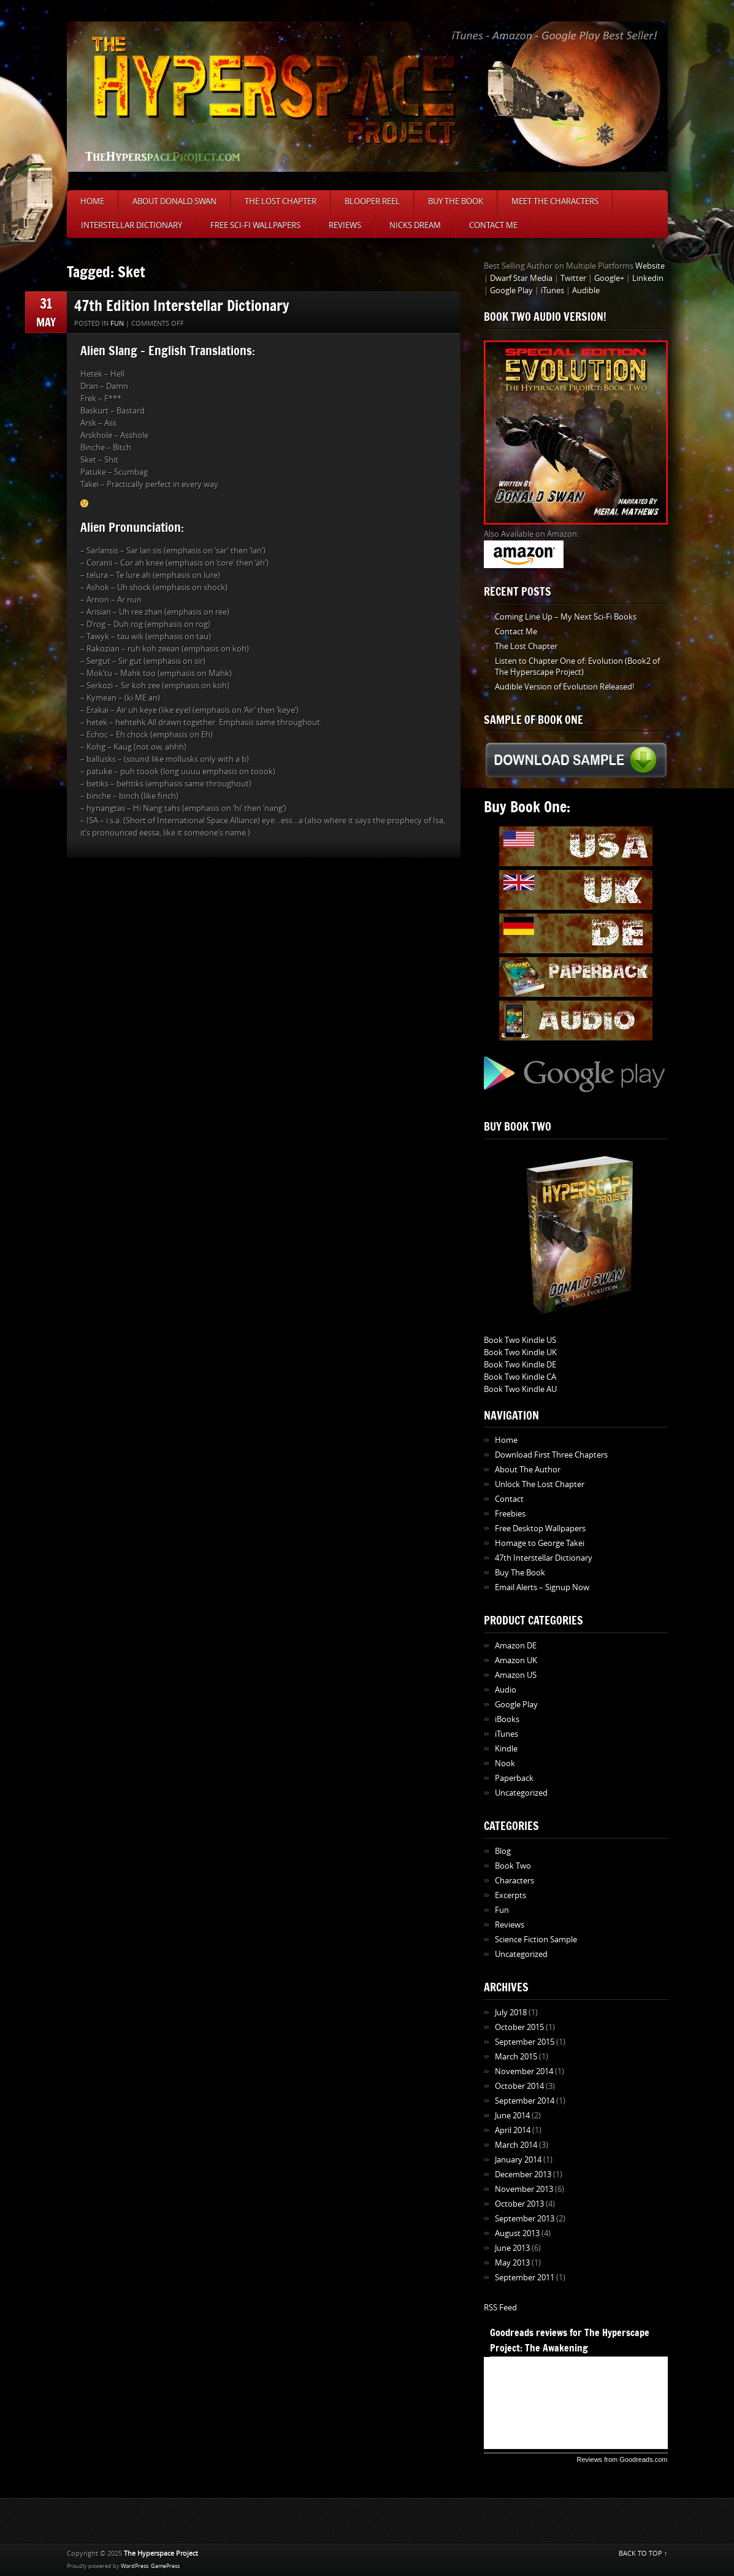 The image size is (734, 2576). What do you see at coordinates (520, 1364) in the screenshot?
I see `Book Two Kindle DE` at bounding box center [520, 1364].